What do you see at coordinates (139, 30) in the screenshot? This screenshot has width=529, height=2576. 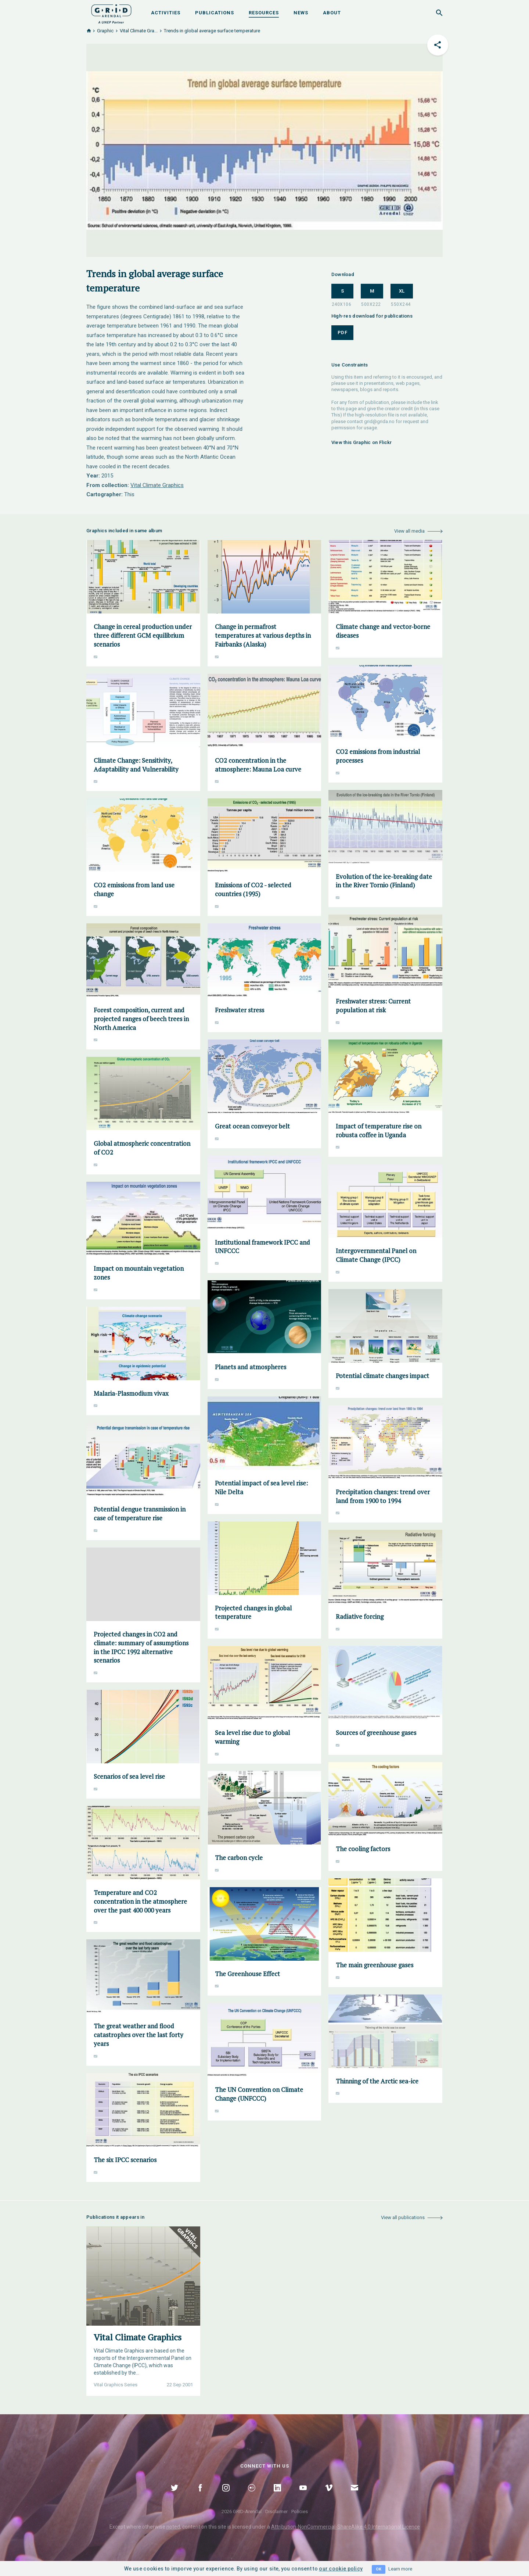 I see `Vital Climate Gra...` at bounding box center [139, 30].